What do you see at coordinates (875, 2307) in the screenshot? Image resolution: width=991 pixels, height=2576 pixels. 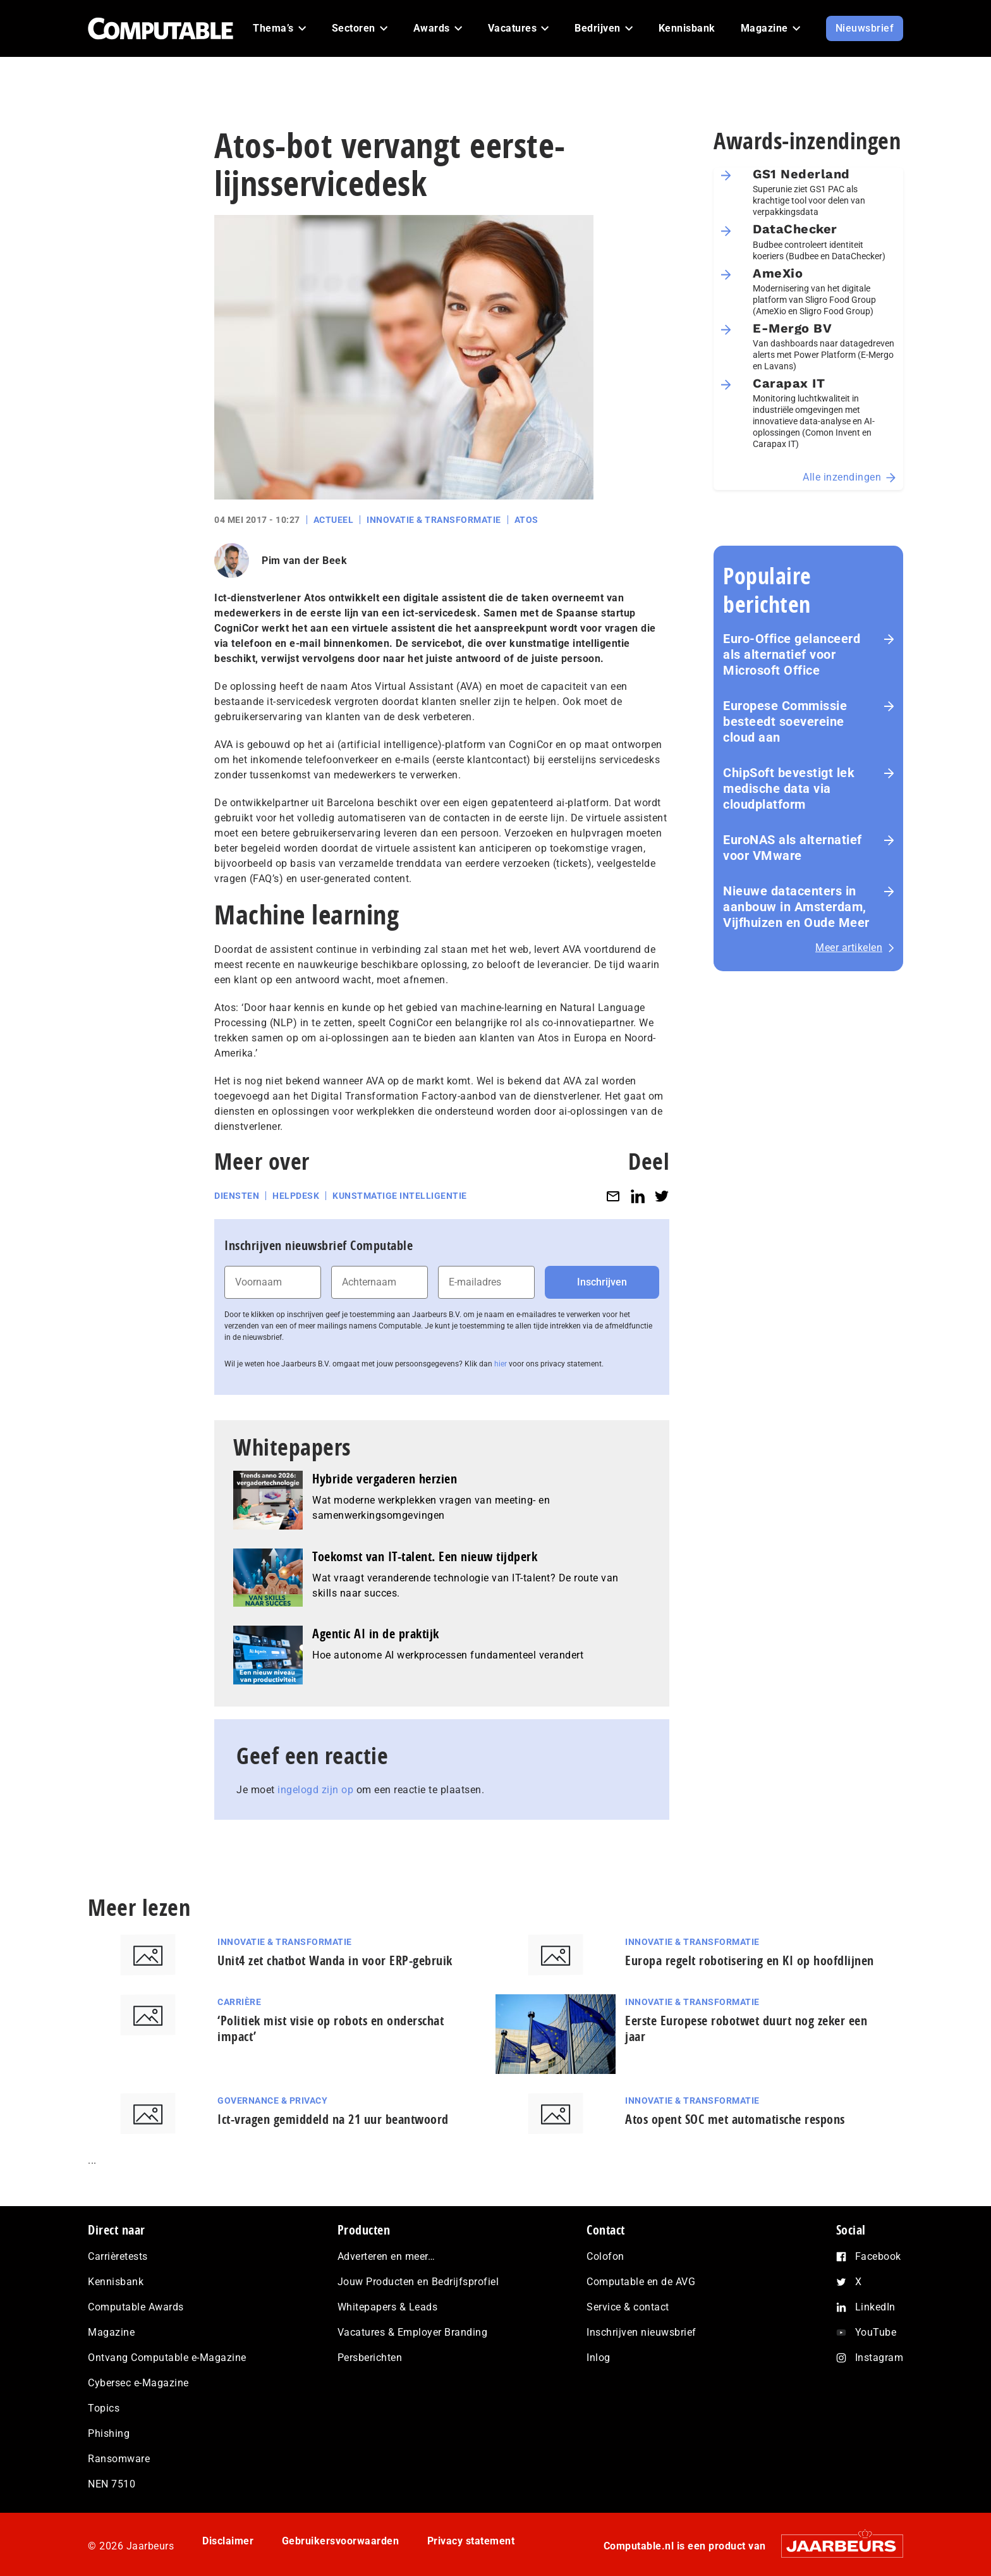 I see `LinkedIn` at bounding box center [875, 2307].